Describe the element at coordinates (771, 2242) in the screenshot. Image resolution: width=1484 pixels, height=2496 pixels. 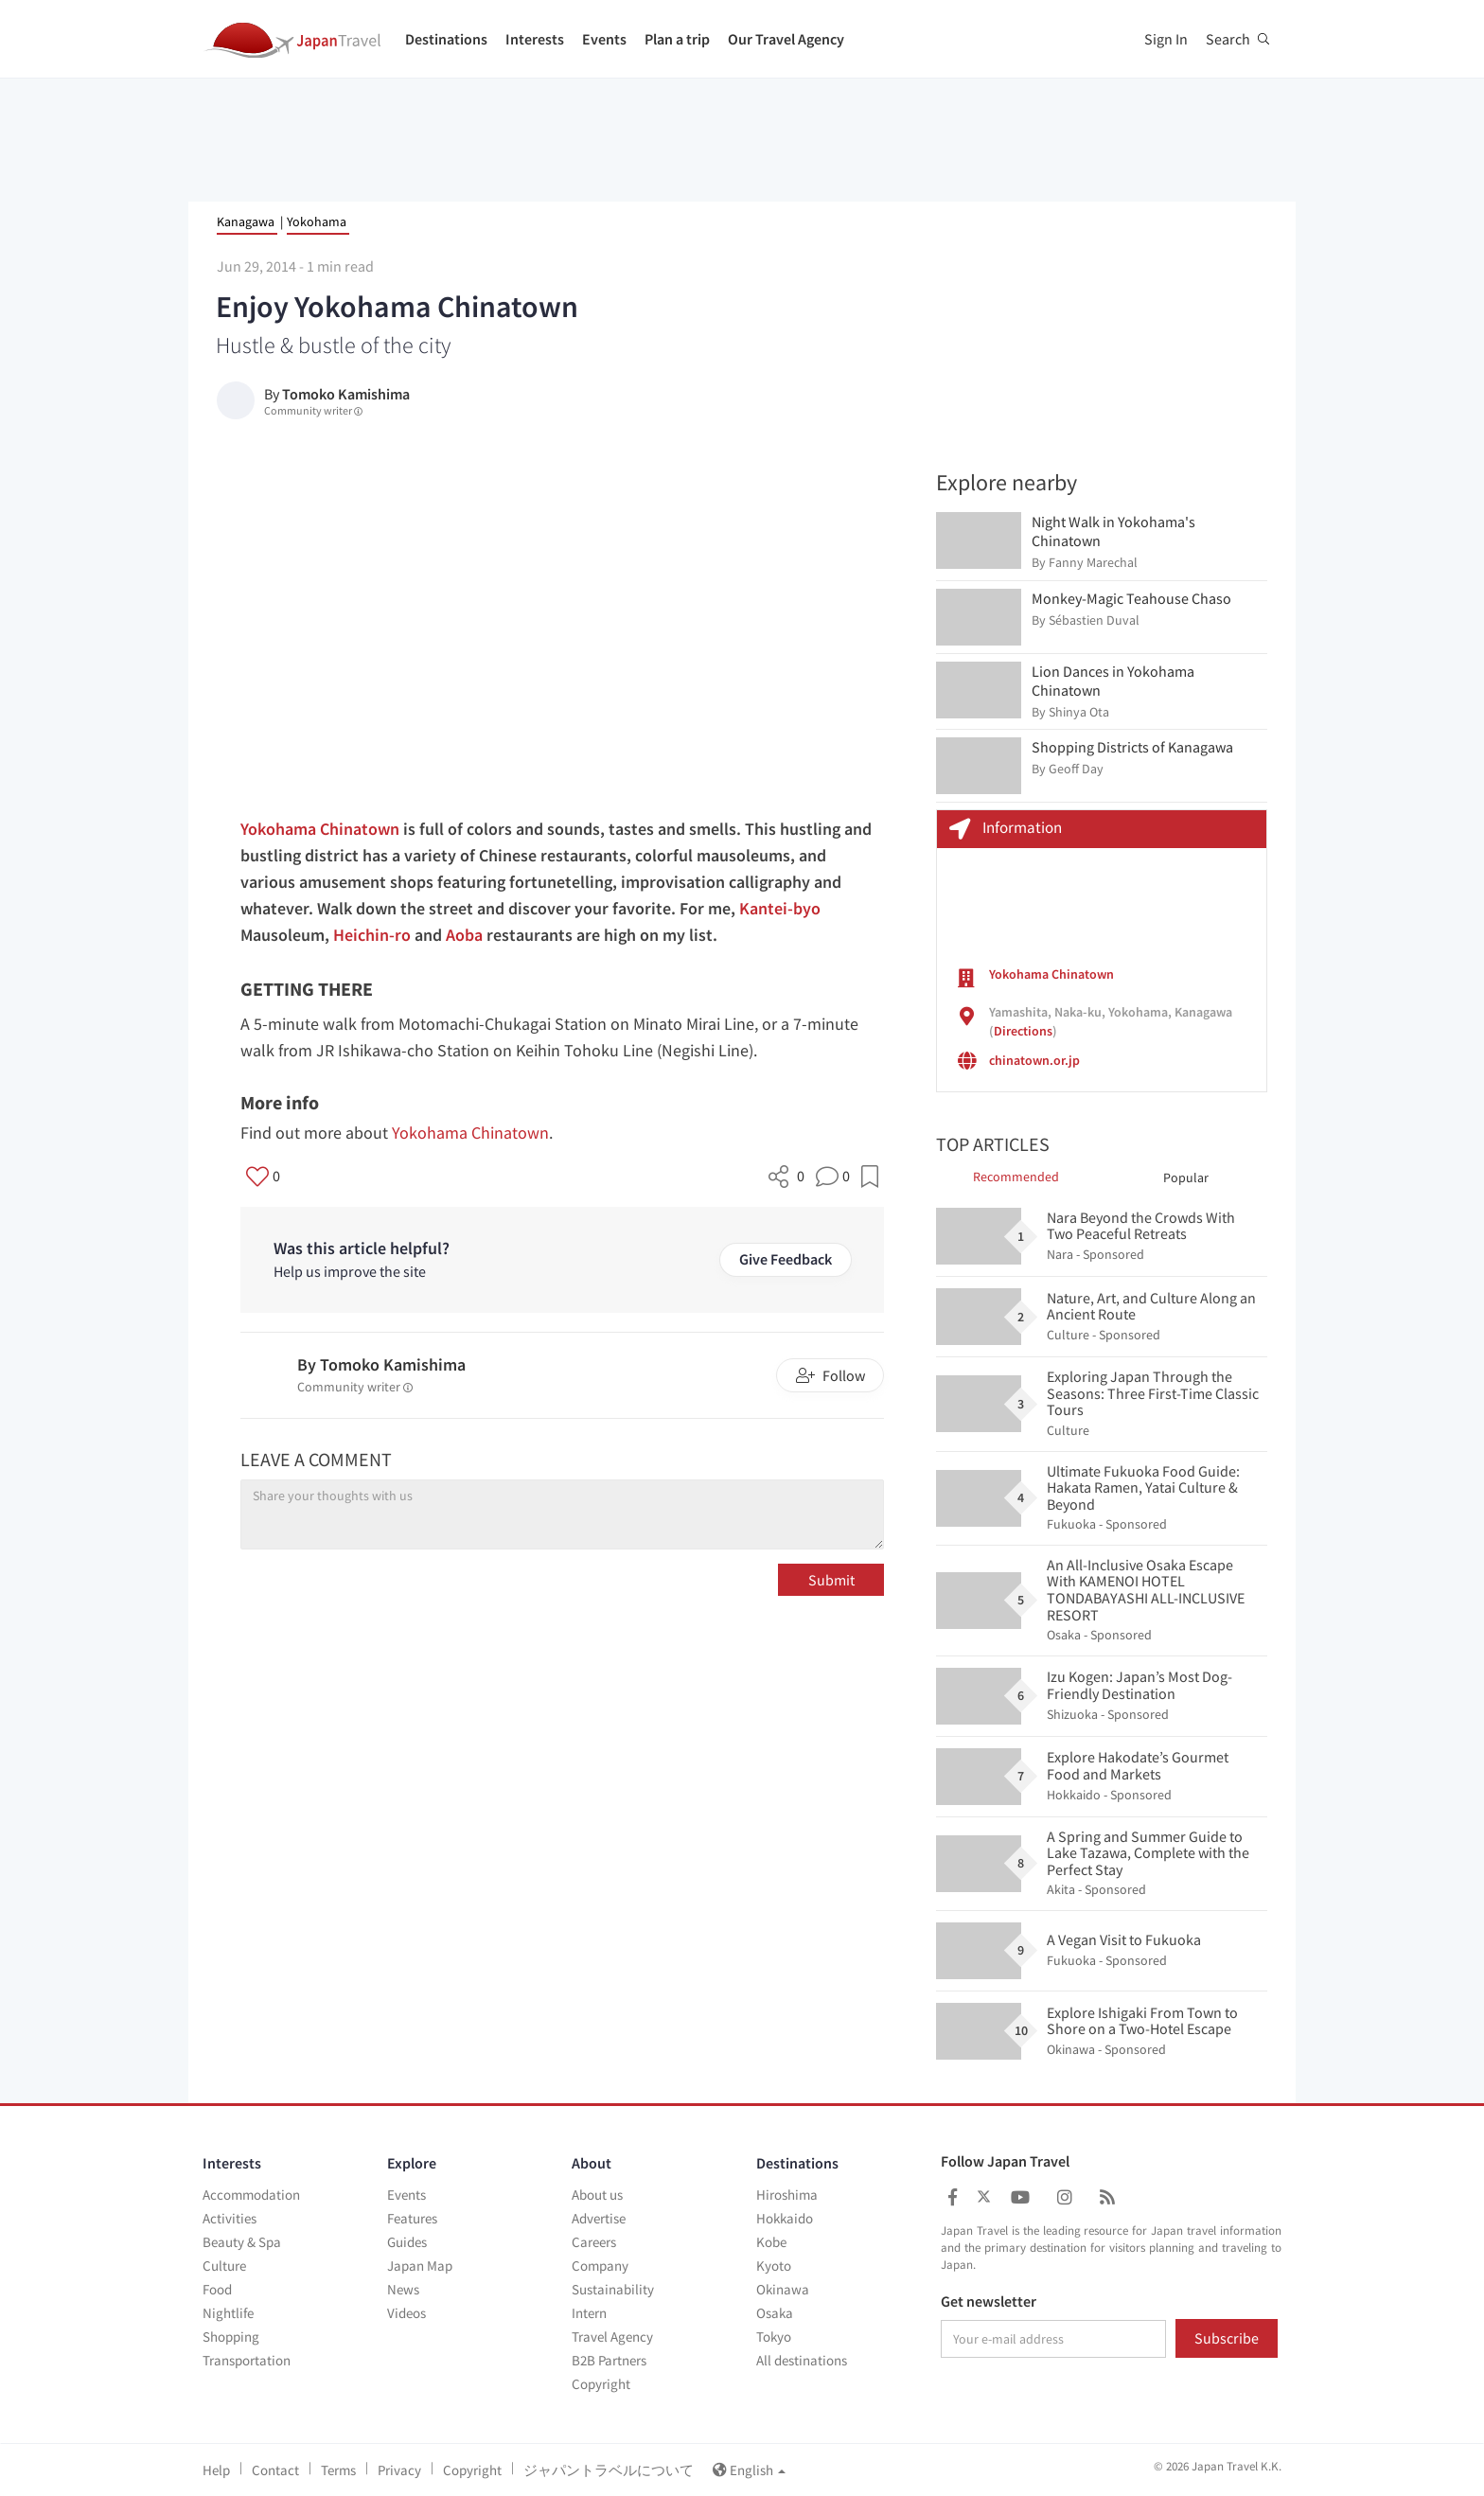
I see `Kobe` at that location.